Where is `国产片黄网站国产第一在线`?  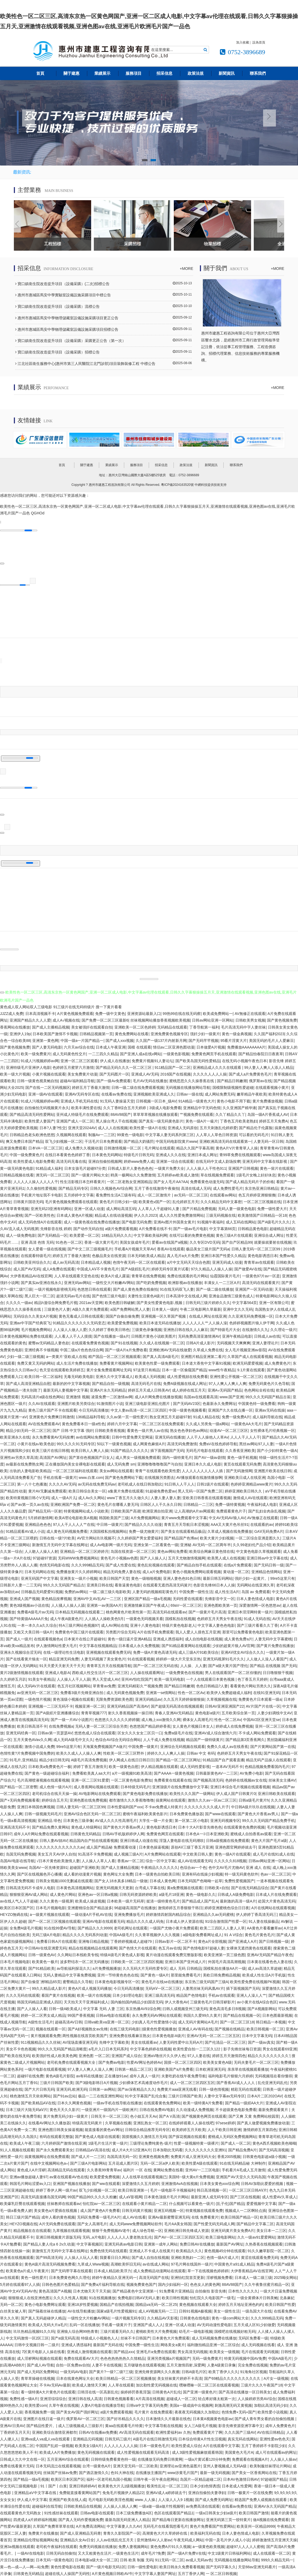 国产片黄网站国产第一在线 is located at coordinates (272, 1745).